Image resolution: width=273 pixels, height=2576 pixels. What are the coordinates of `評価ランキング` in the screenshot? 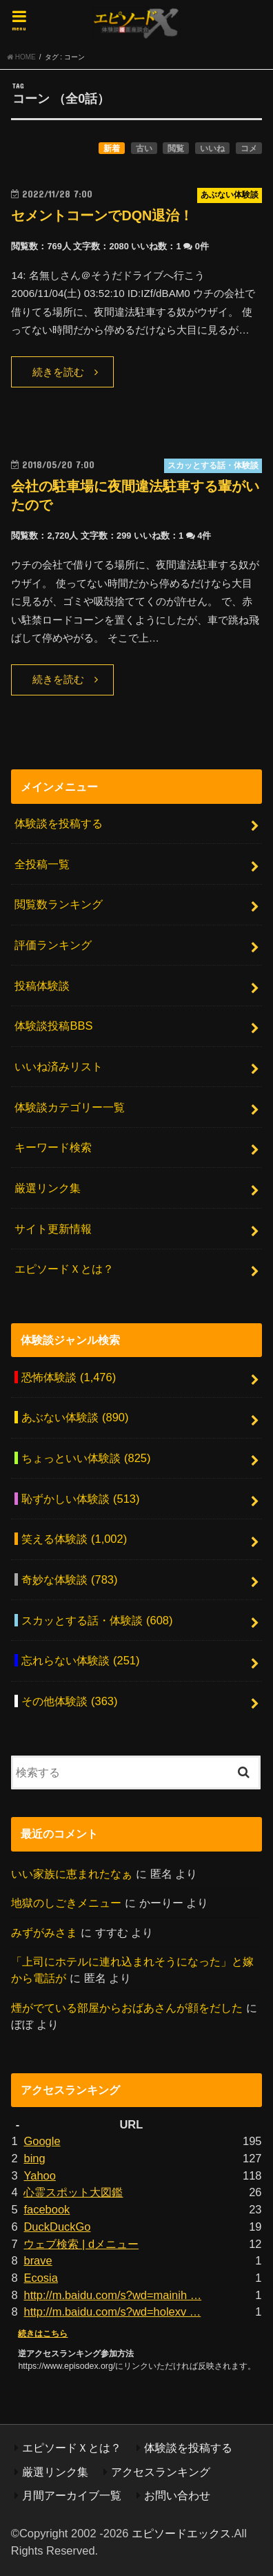 It's located at (53, 945).